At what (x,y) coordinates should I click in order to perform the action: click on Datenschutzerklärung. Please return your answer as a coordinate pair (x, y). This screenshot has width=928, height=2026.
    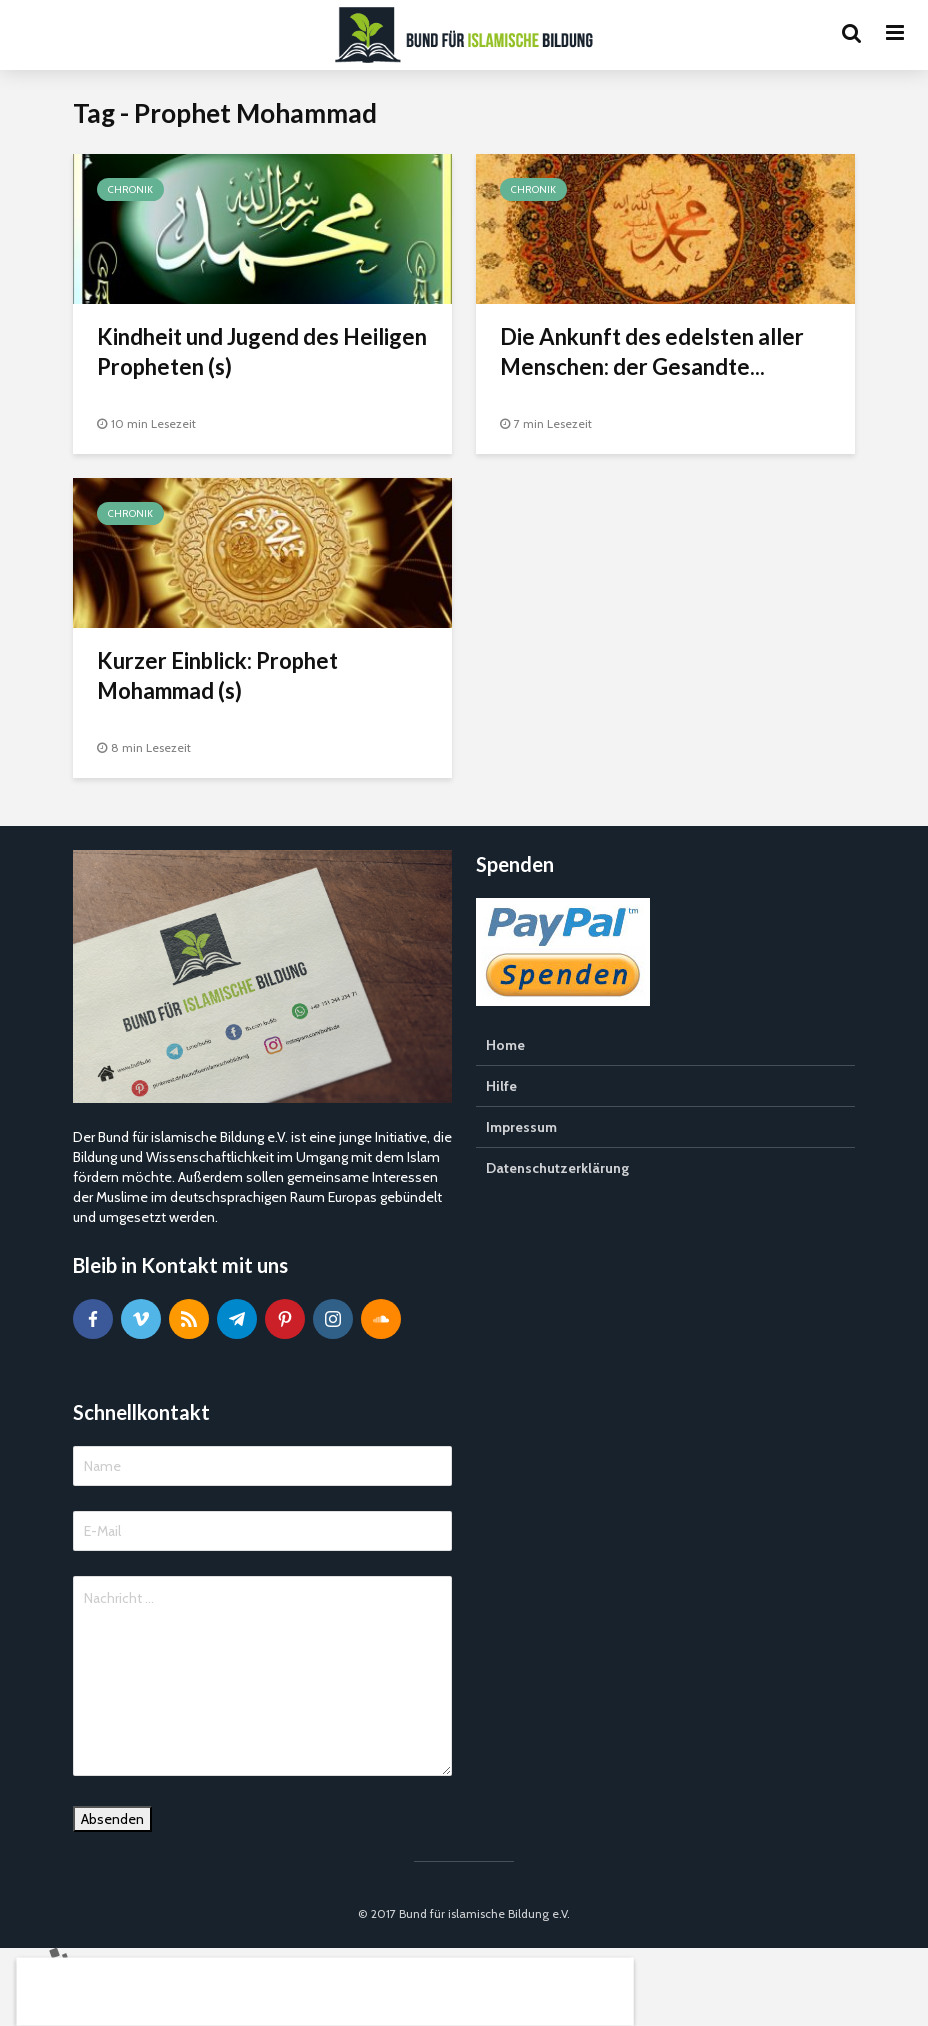
    Looking at the image, I should click on (557, 1168).